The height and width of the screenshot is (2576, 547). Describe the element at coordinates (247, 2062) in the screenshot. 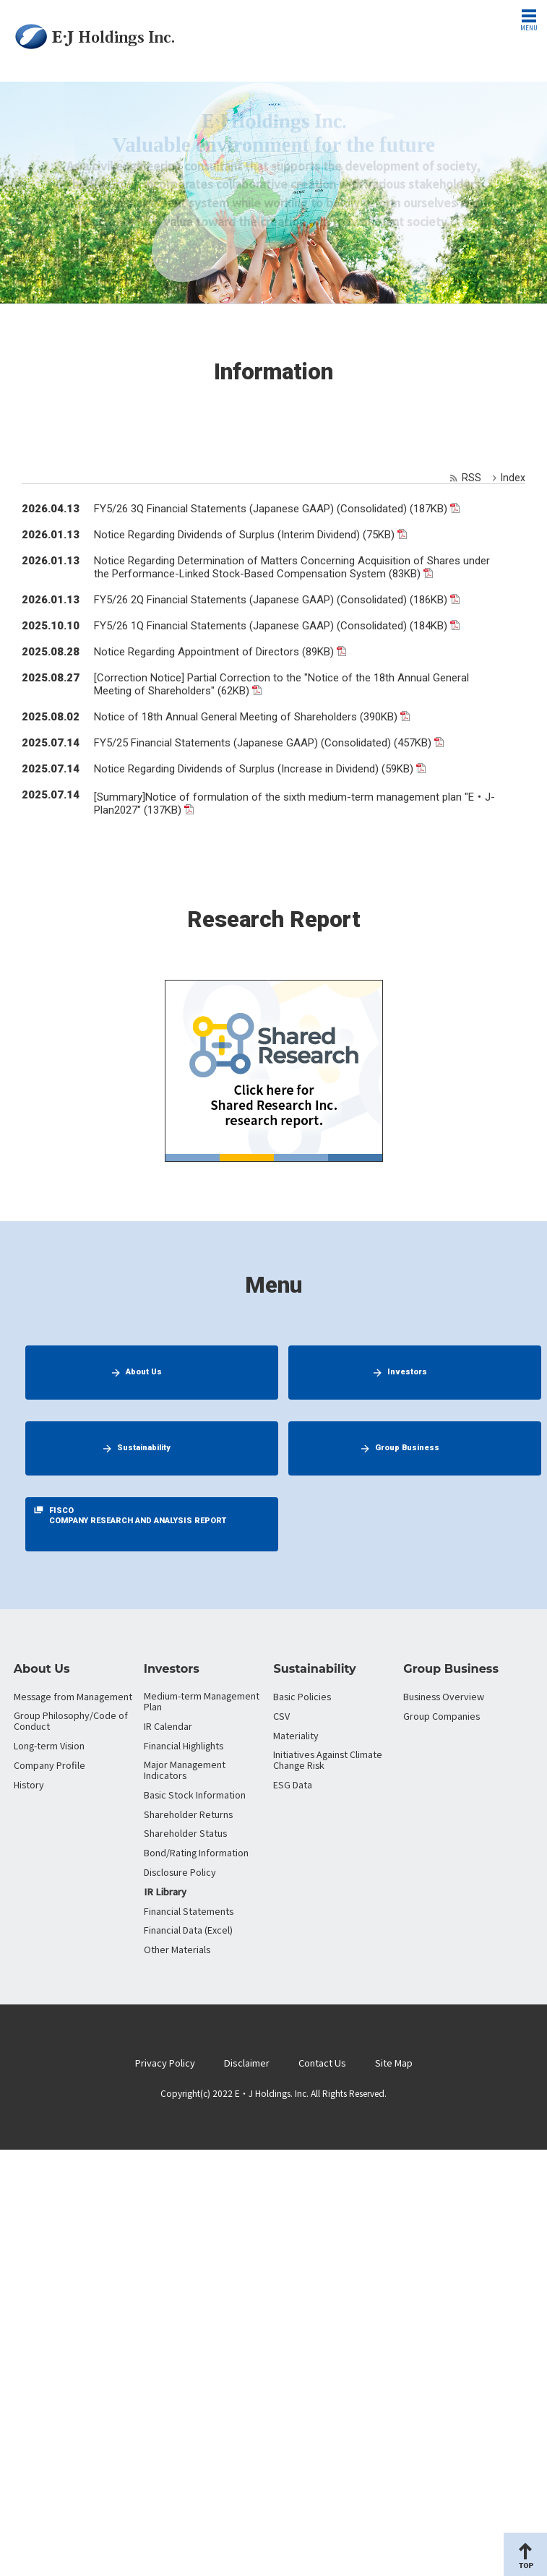

I see `Disclaimer` at that location.